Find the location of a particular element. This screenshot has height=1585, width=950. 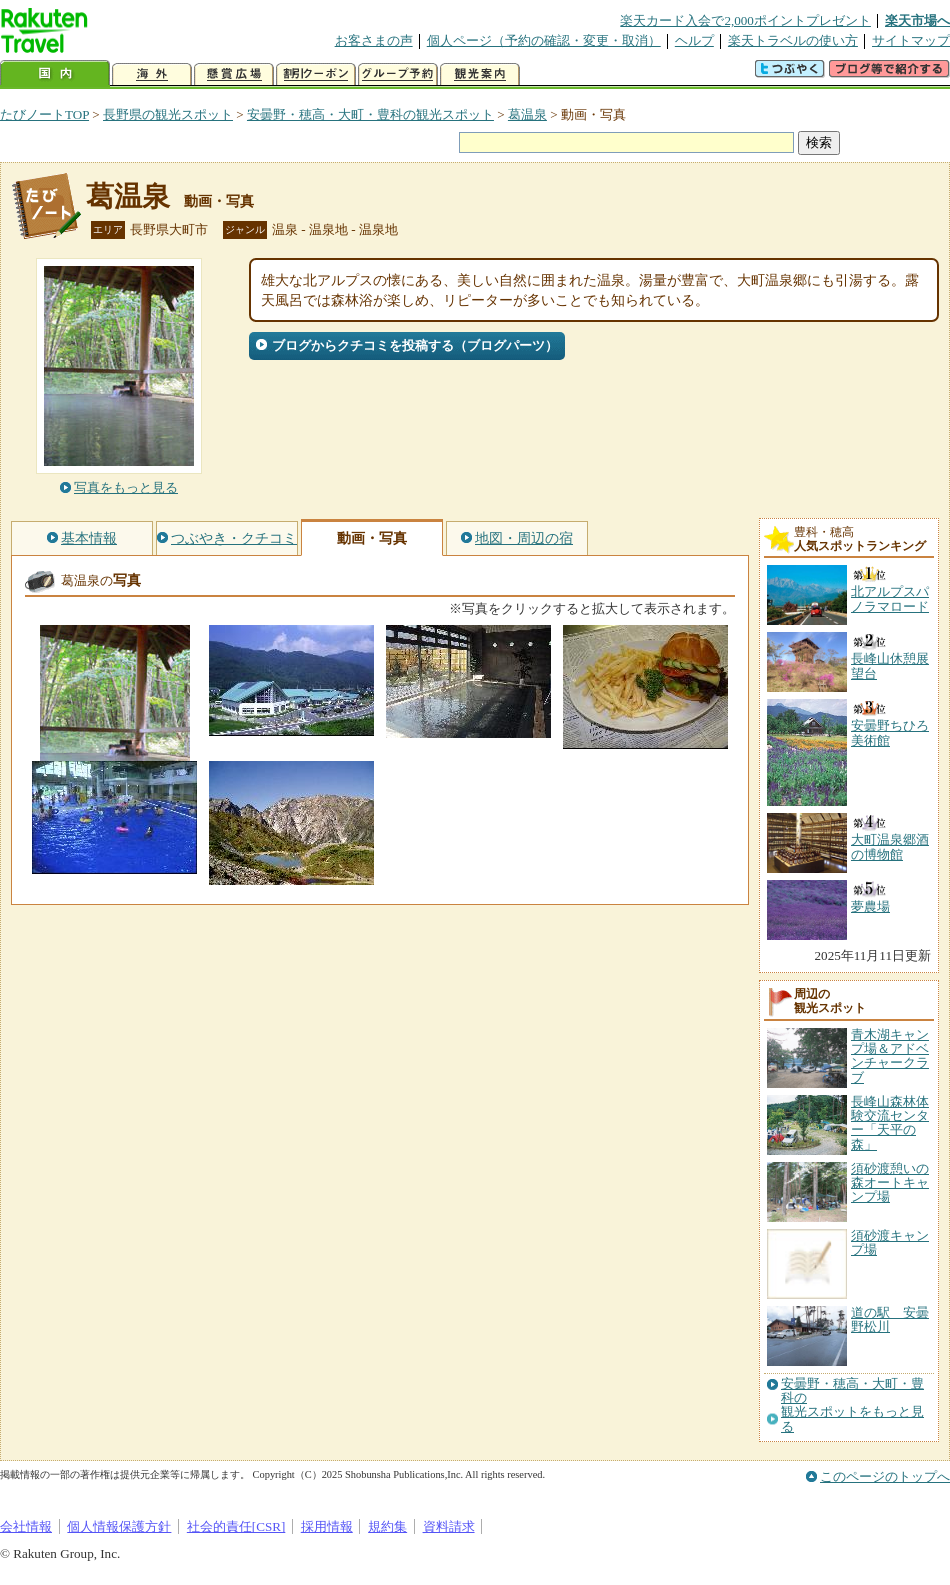

須砂渡憩いの森オートキャンプ場 is located at coordinates (890, 1183).